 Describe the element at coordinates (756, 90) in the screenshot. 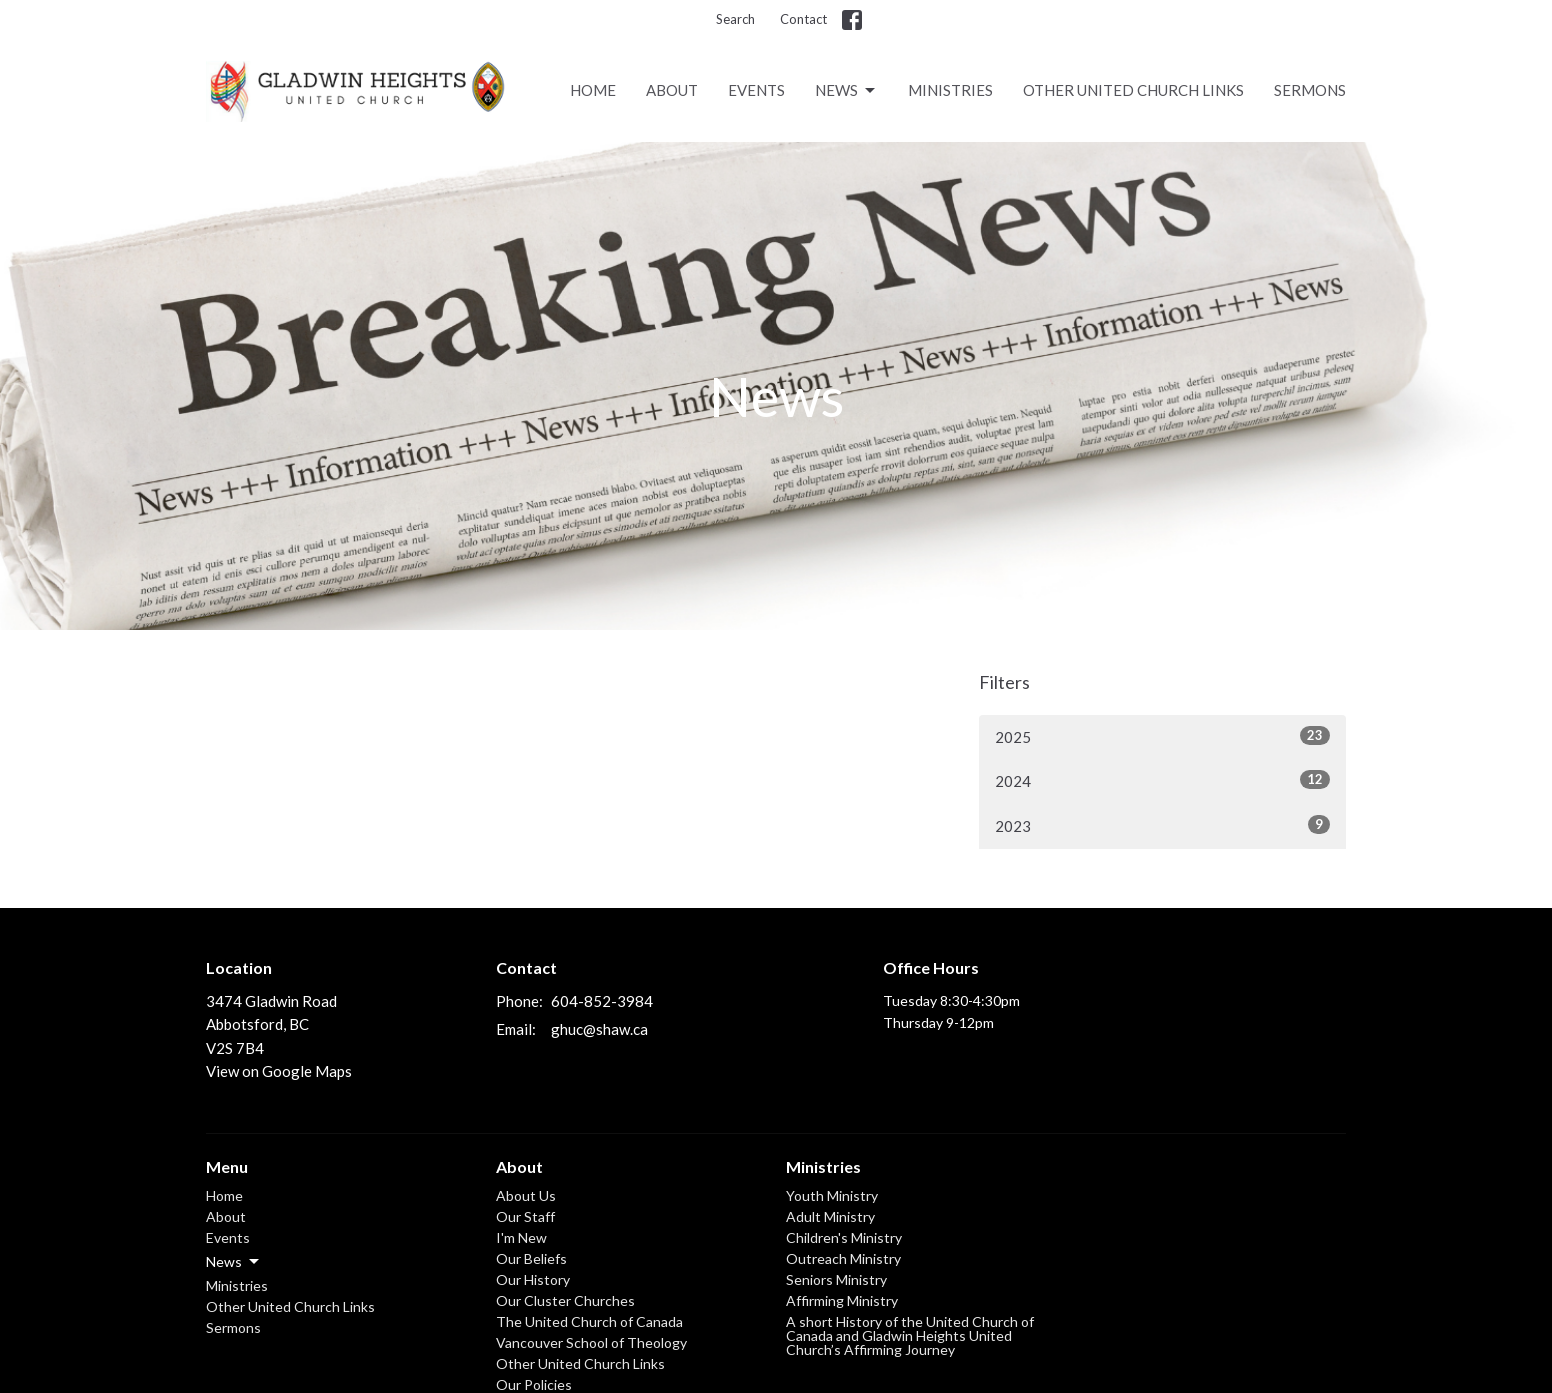

I see `Events` at that location.